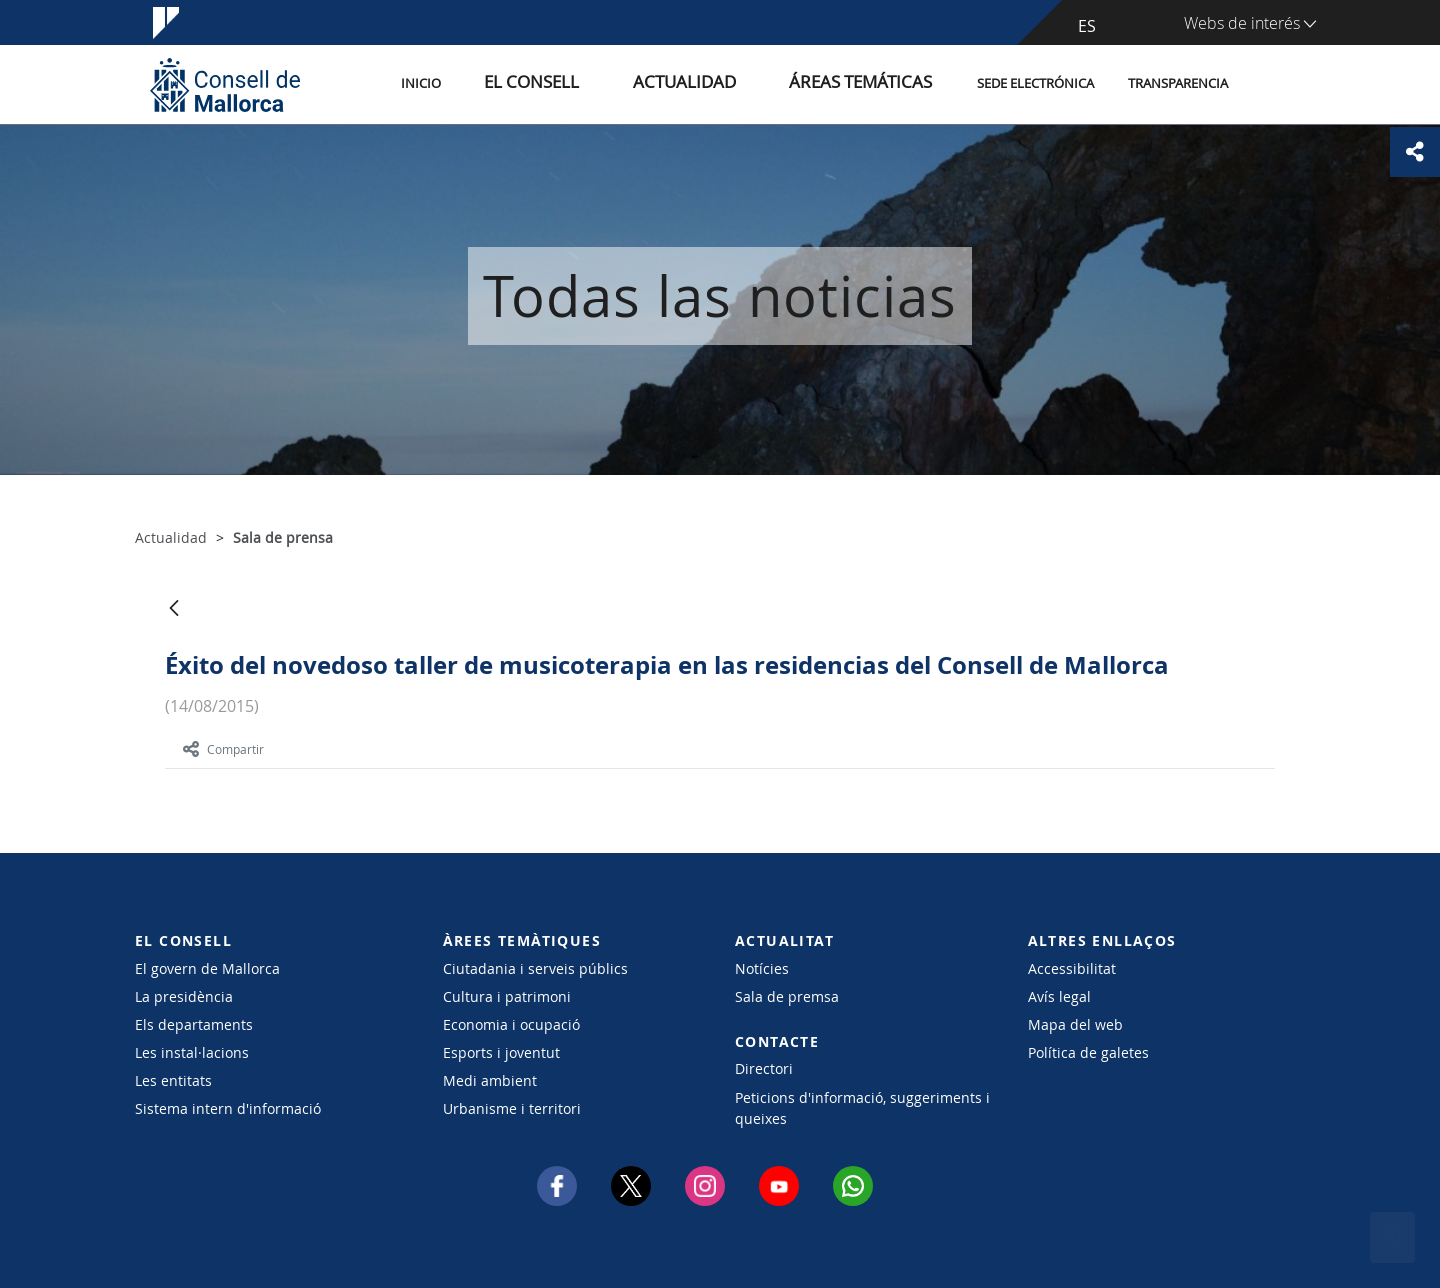 This screenshot has width=1440, height=1288. Describe the element at coordinates (1072, 968) in the screenshot. I see `Accessibilitat` at that location.